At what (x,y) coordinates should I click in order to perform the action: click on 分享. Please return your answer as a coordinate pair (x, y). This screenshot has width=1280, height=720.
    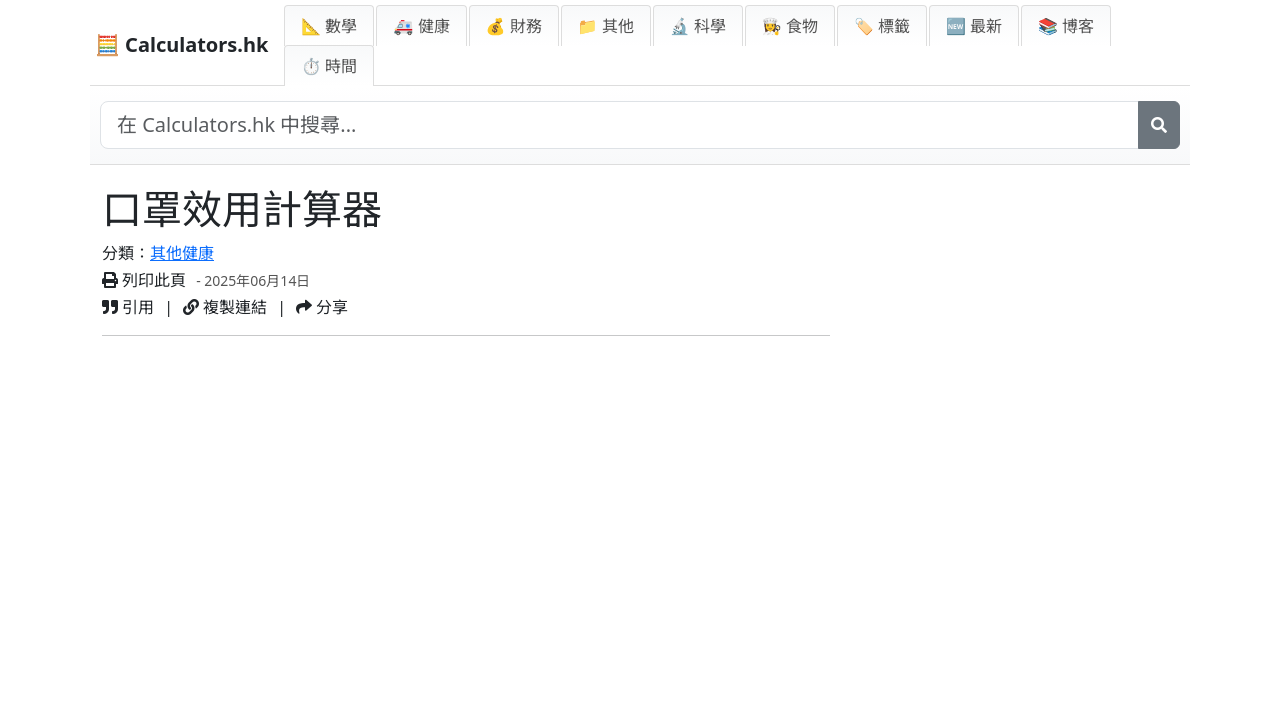
    Looking at the image, I should click on (322, 307).